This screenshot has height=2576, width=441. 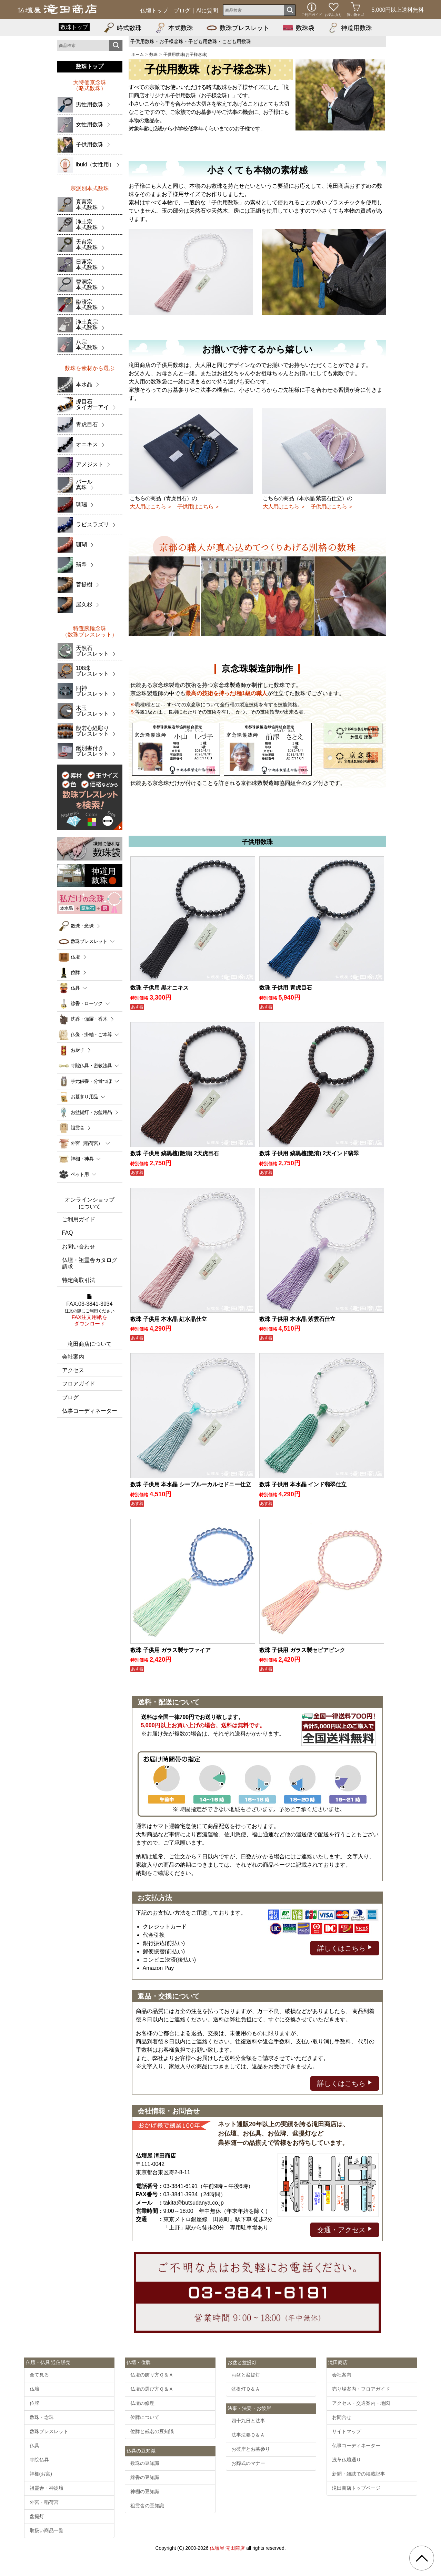 What do you see at coordinates (89, 1019) in the screenshot?
I see `沈香・伽羅・香木` at bounding box center [89, 1019].